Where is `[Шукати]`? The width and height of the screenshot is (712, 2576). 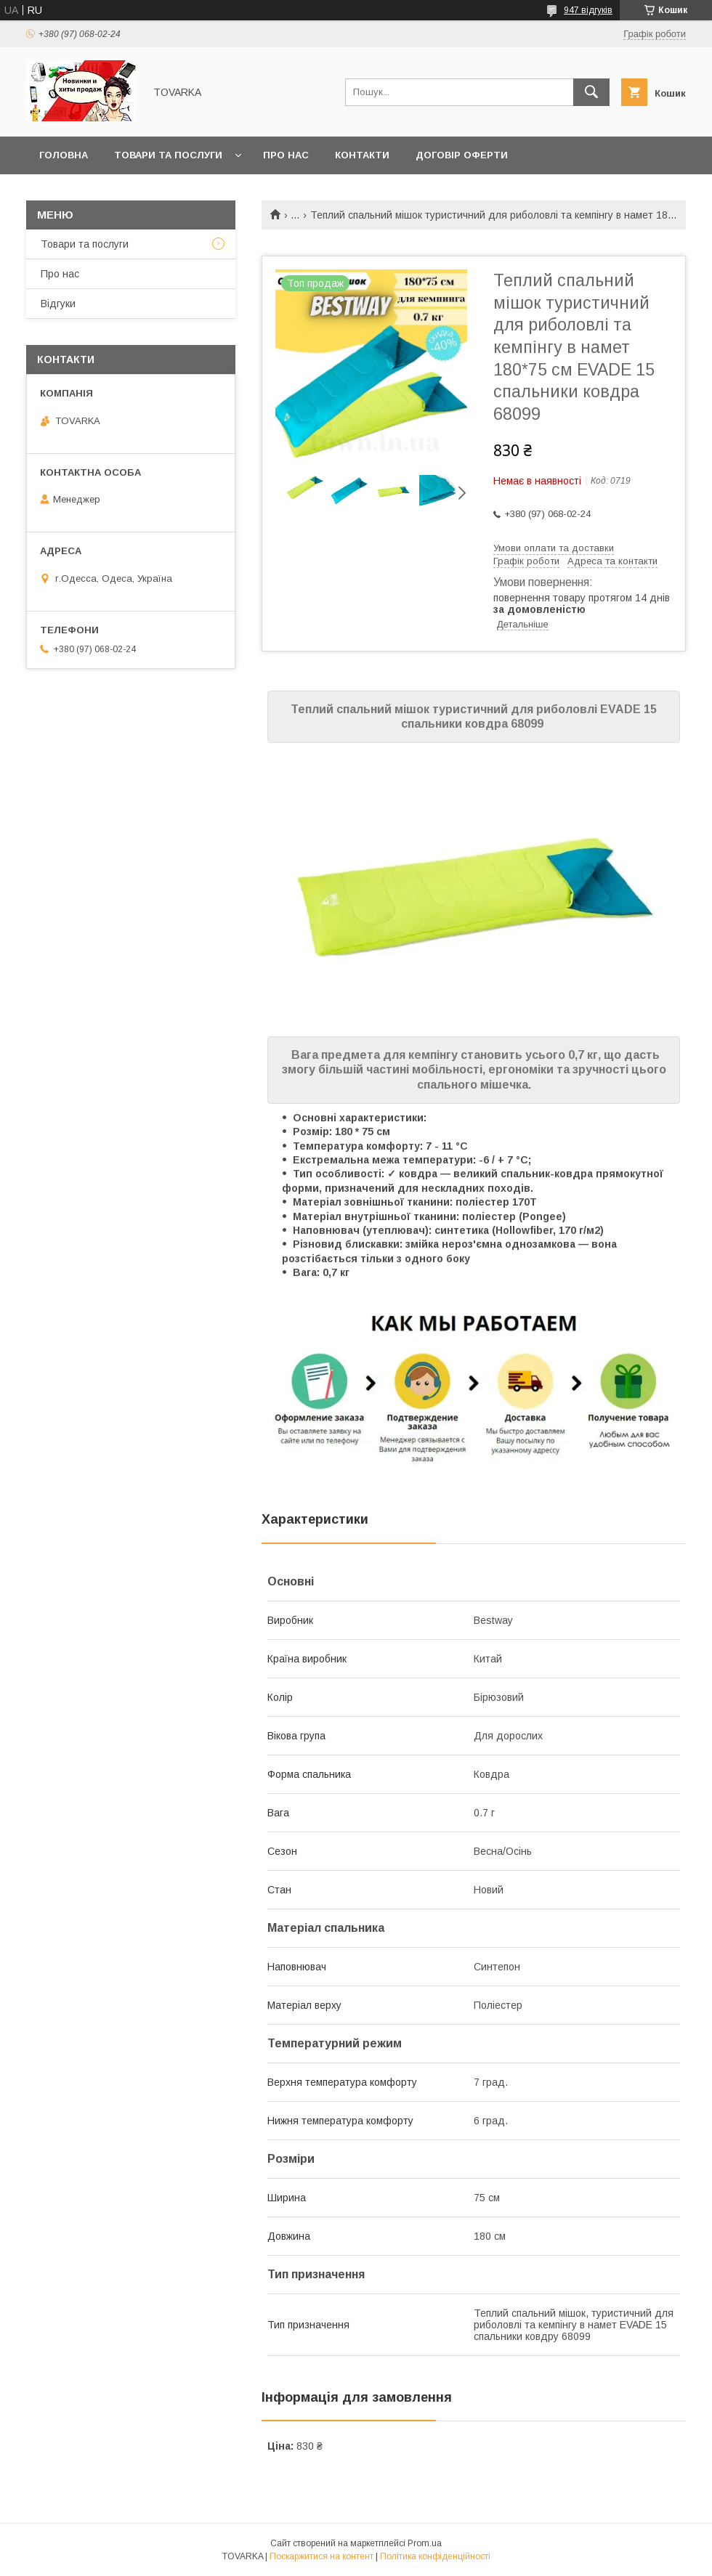 [Шукати] is located at coordinates (591, 92).